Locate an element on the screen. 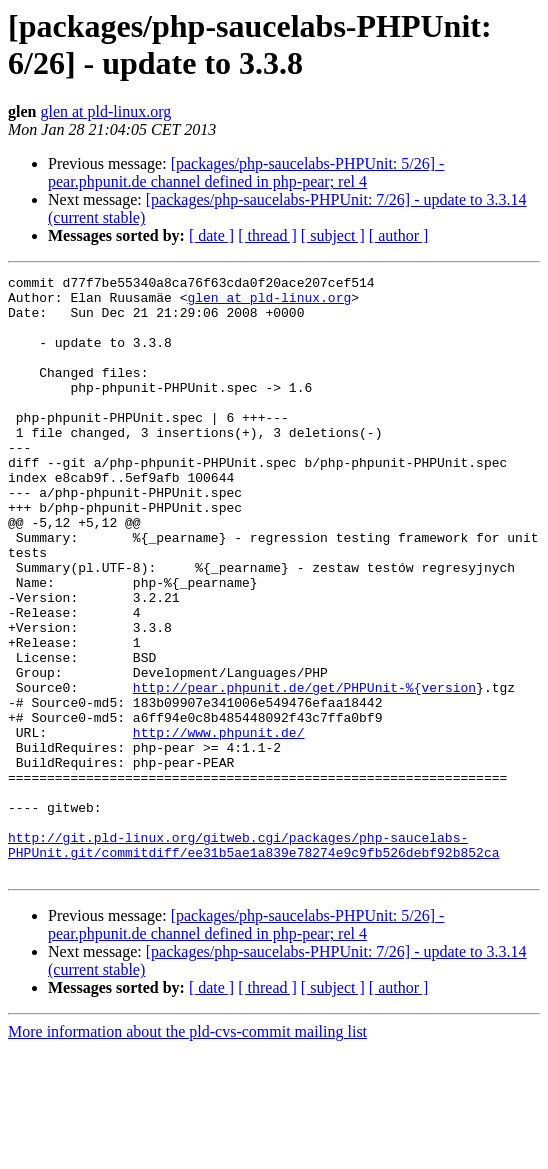  [ subject ] is located at coordinates (333, 235).